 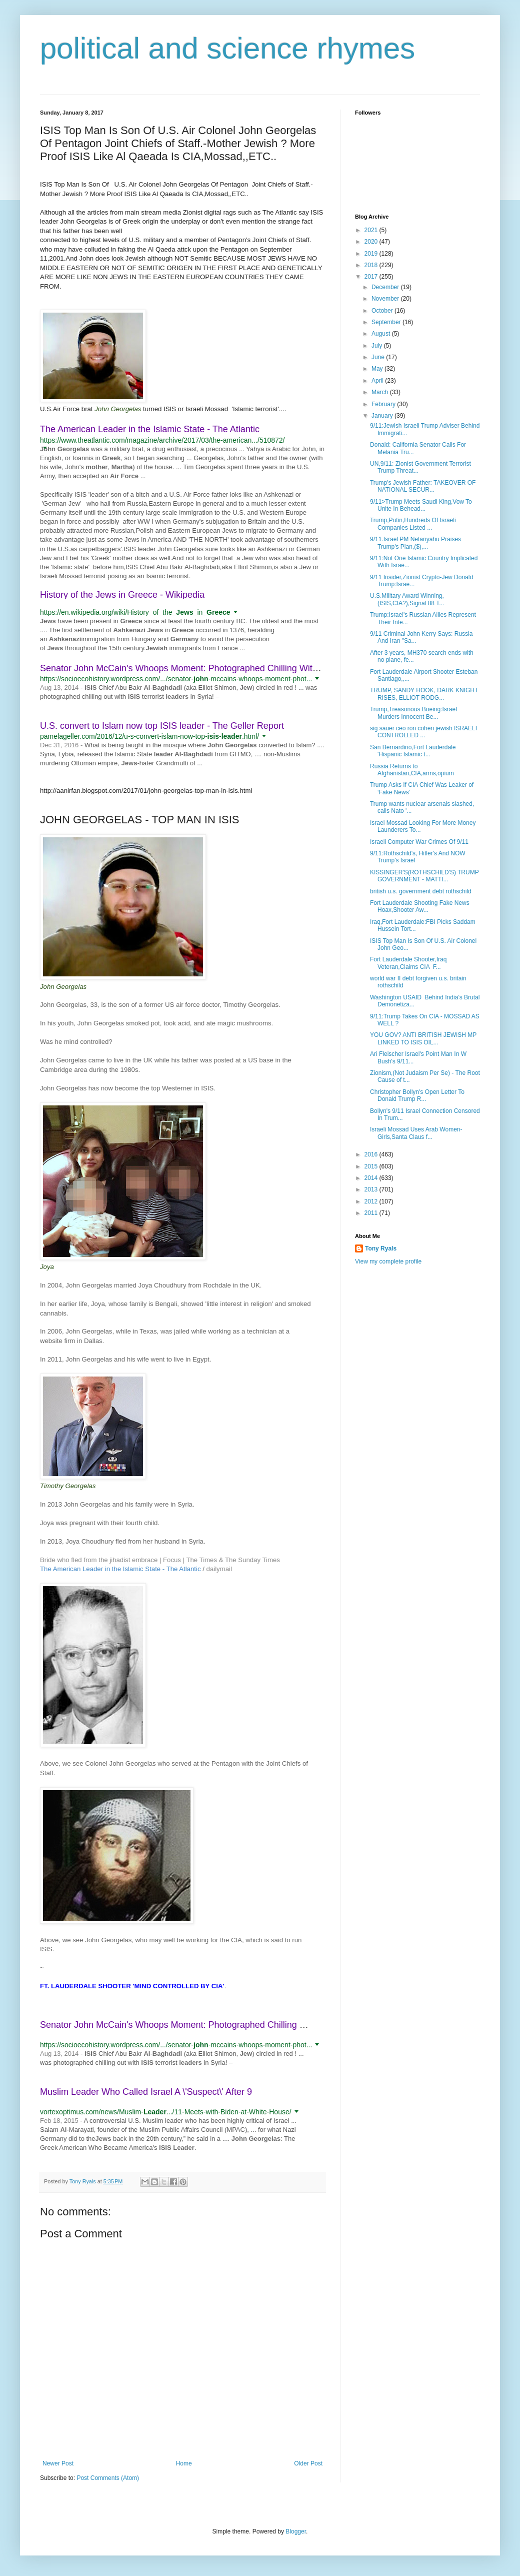 What do you see at coordinates (383, 310) in the screenshot?
I see `October` at bounding box center [383, 310].